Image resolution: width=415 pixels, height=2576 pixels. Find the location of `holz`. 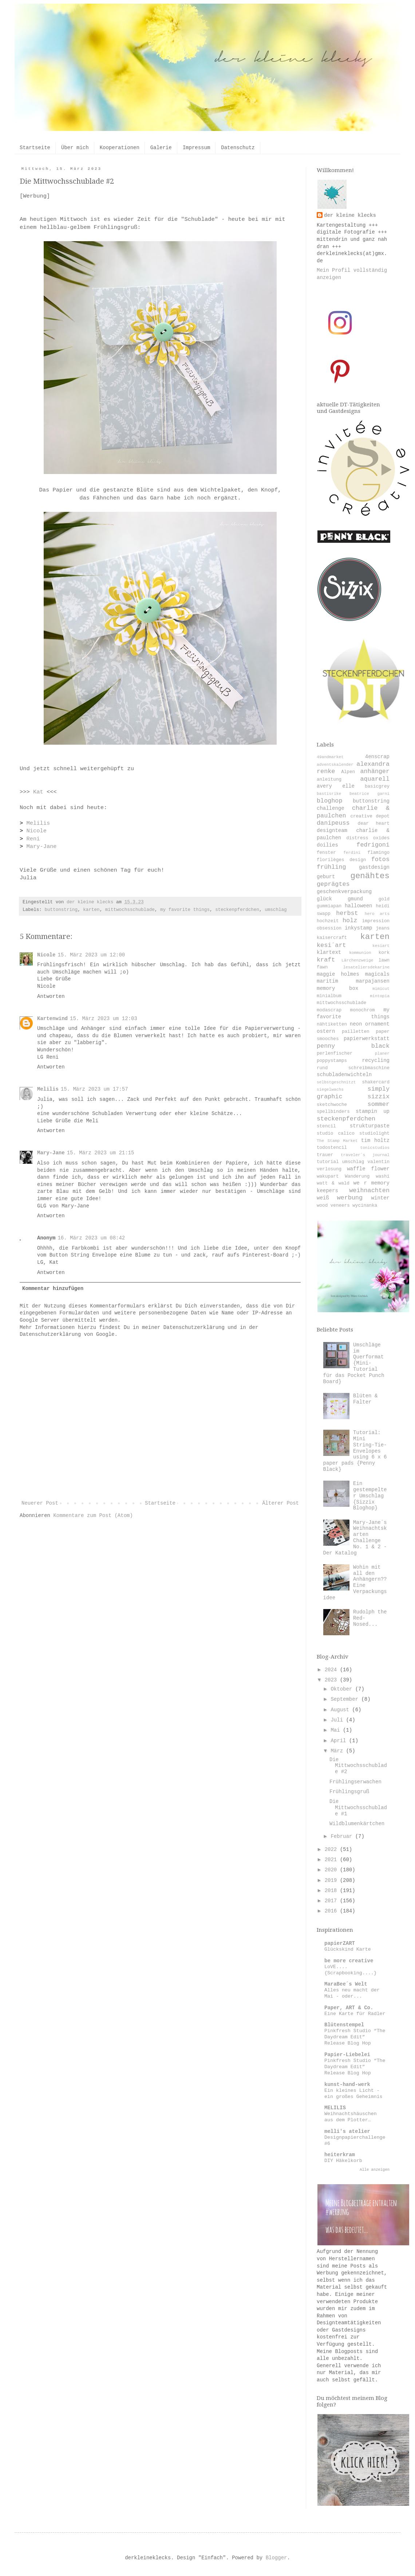

holz is located at coordinates (350, 920).